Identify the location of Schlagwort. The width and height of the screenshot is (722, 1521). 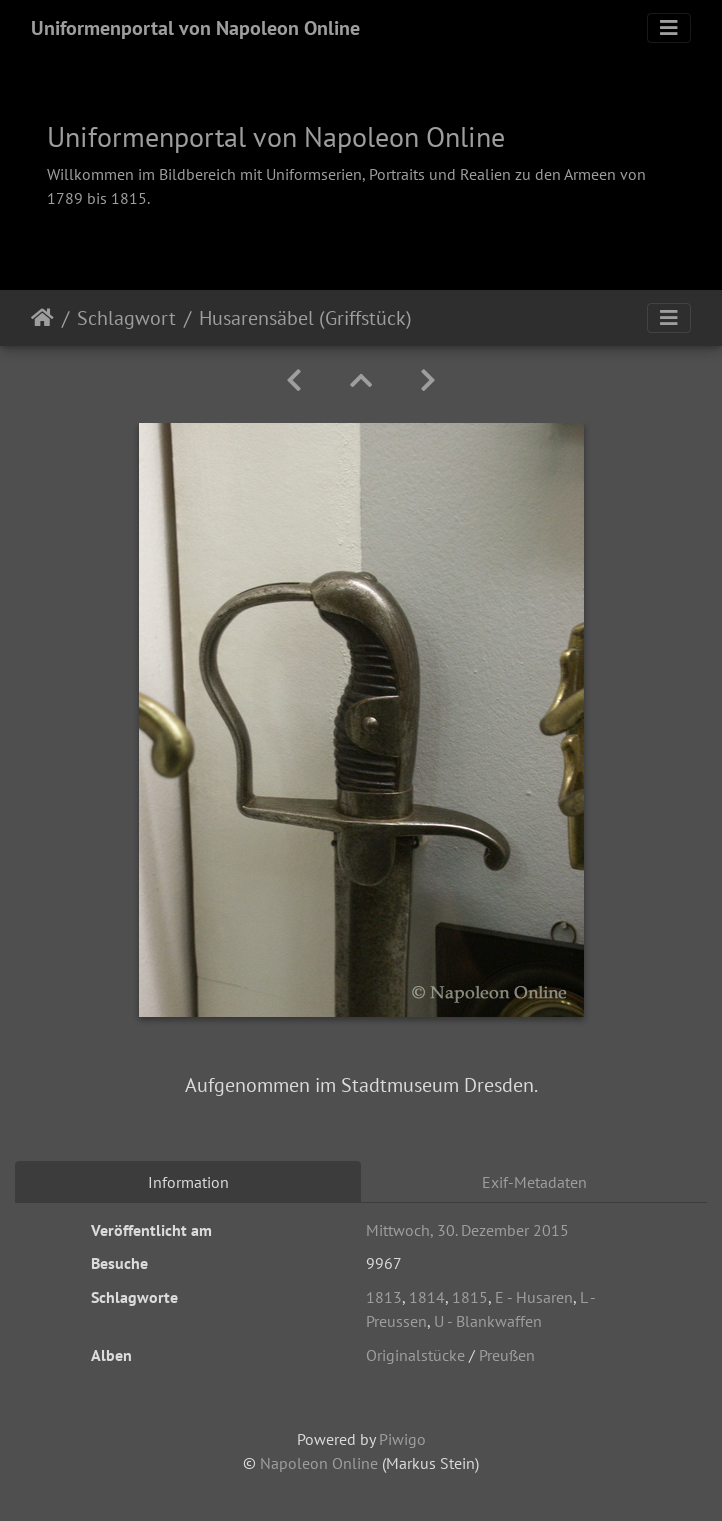
(126, 318).